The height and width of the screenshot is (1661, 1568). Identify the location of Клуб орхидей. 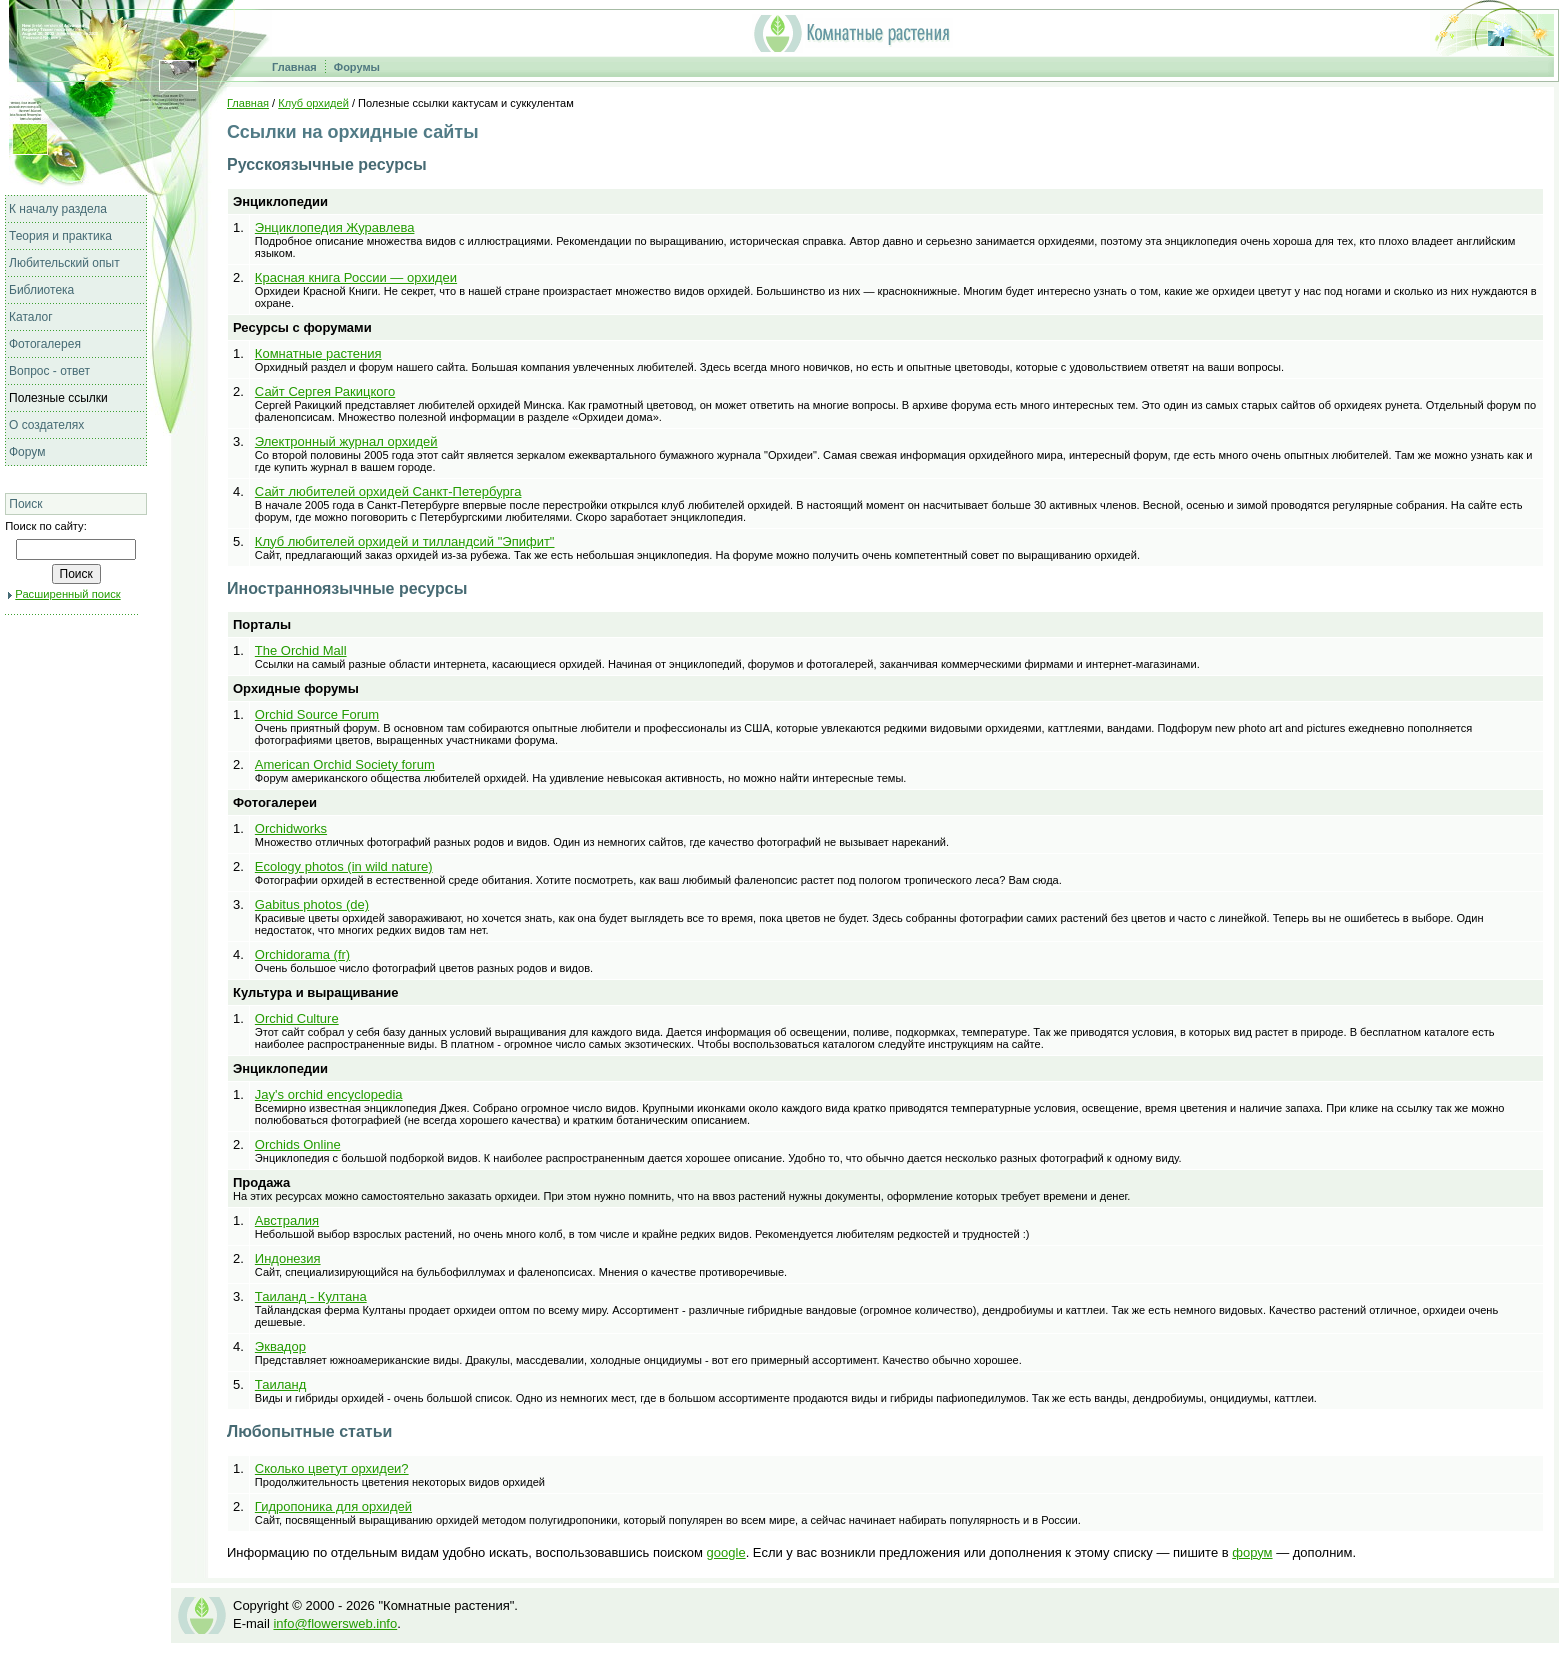
(313, 103).